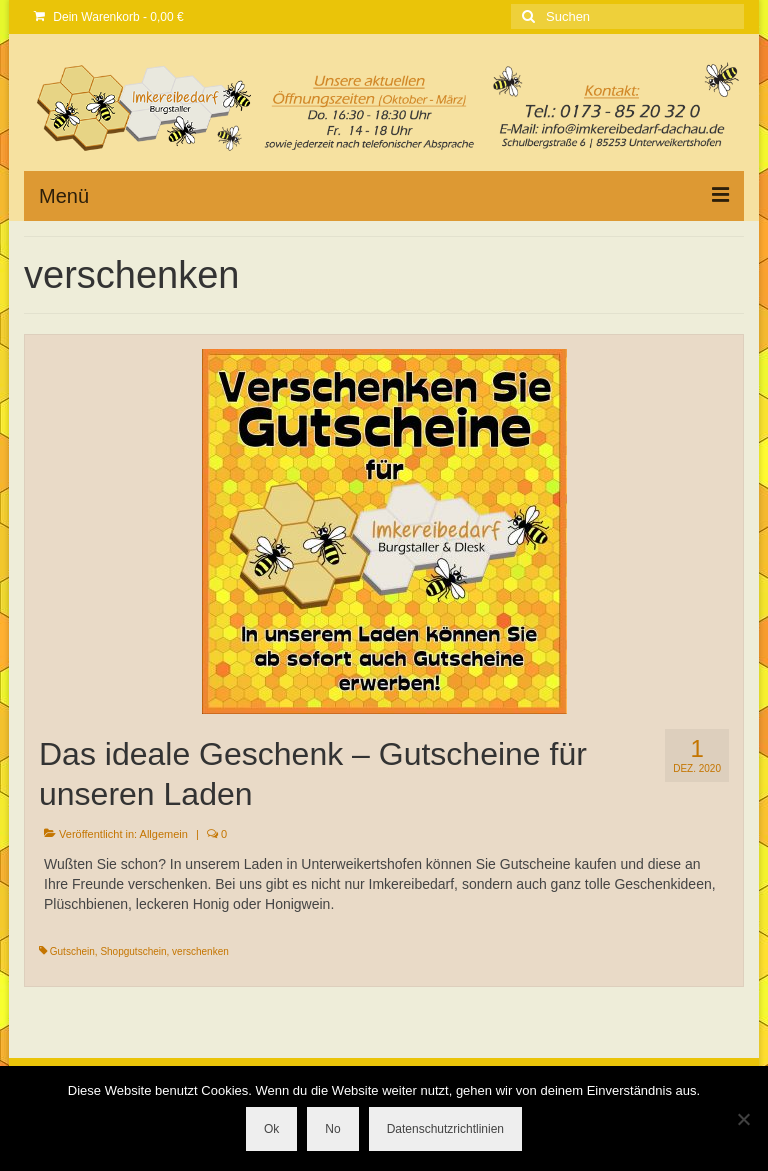 The height and width of the screenshot is (1171, 768). I want to click on Datenschutzrichtlinien, so click(445, 1129).